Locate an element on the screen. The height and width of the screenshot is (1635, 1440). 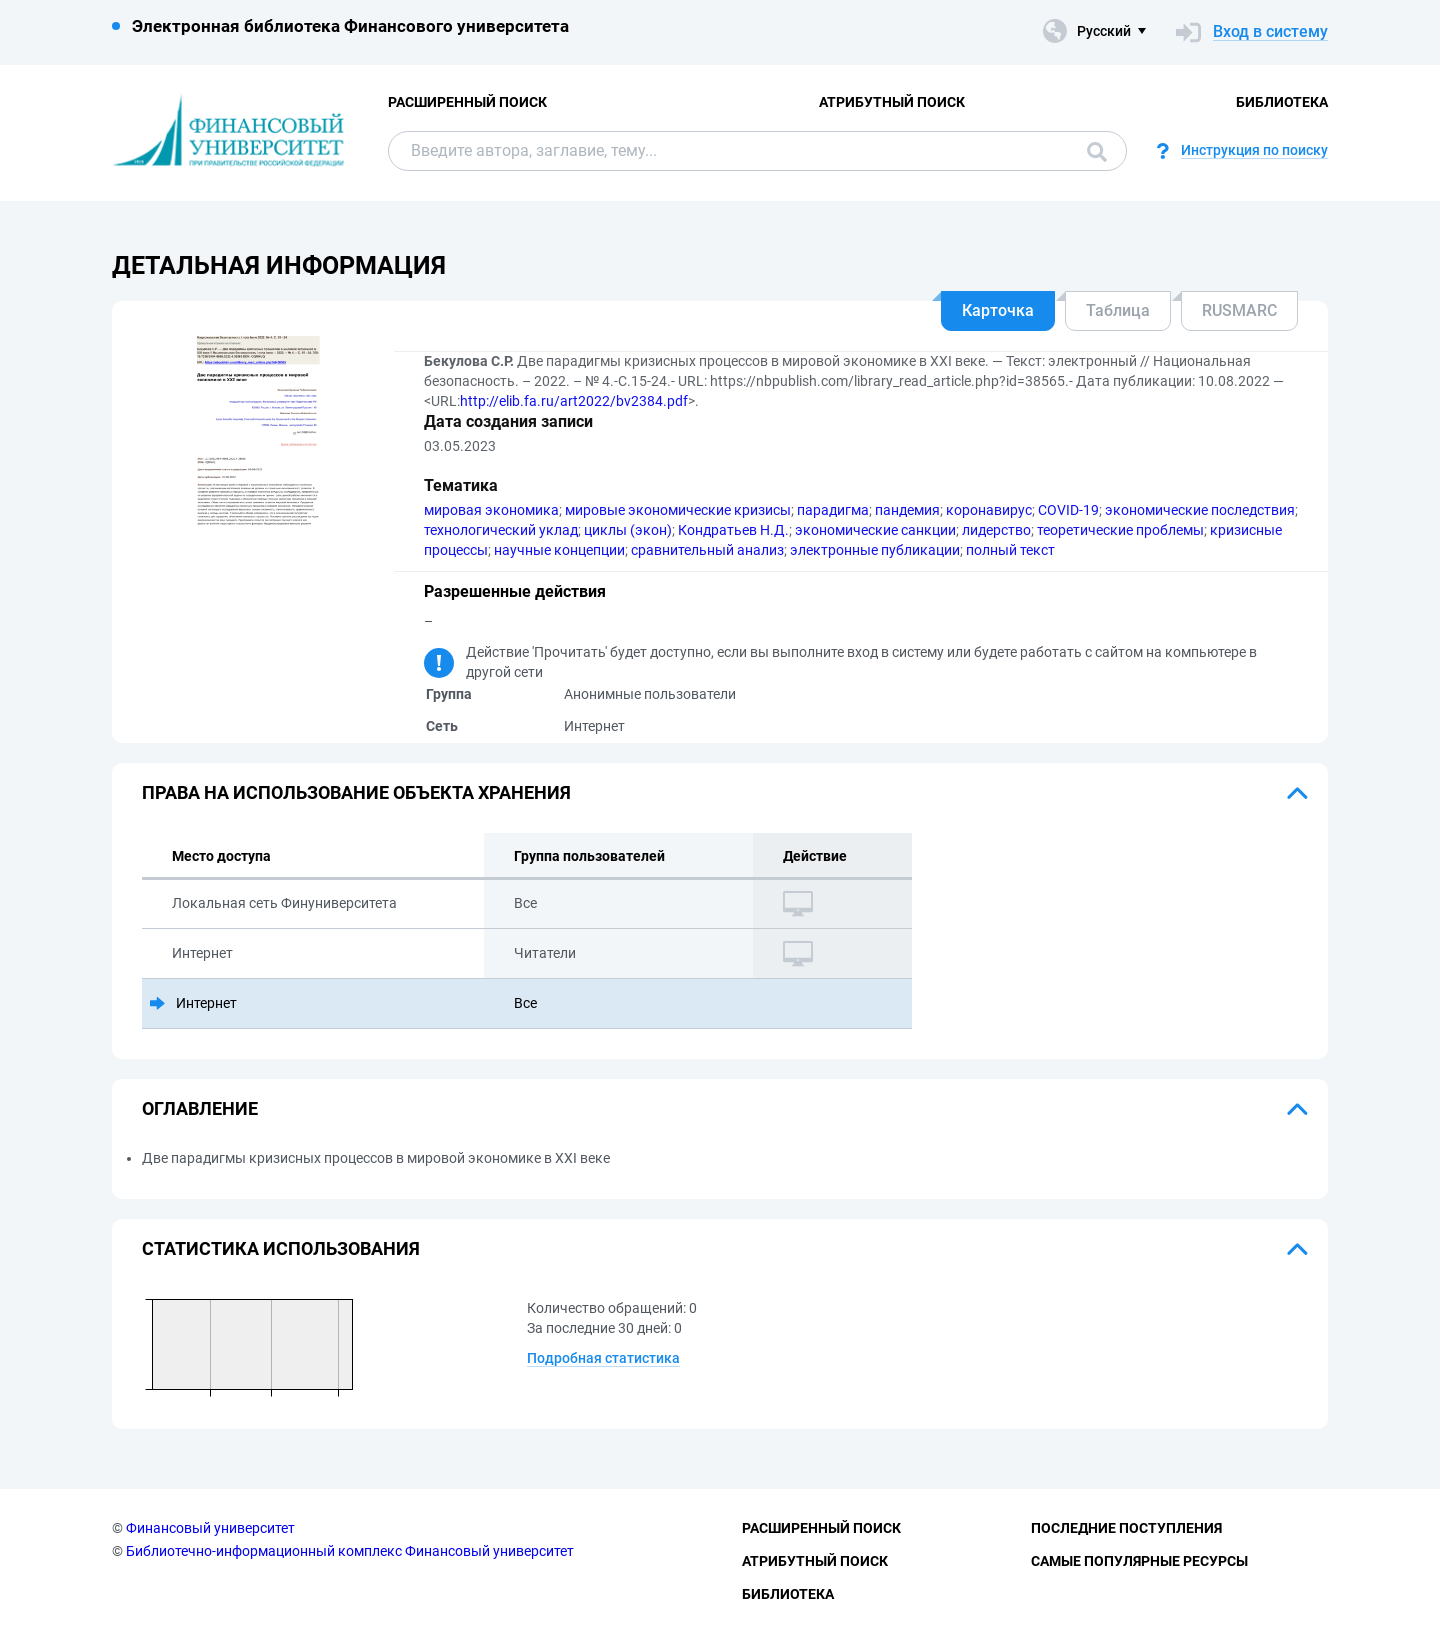
экономические последствия is located at coordinates (1200, 510).